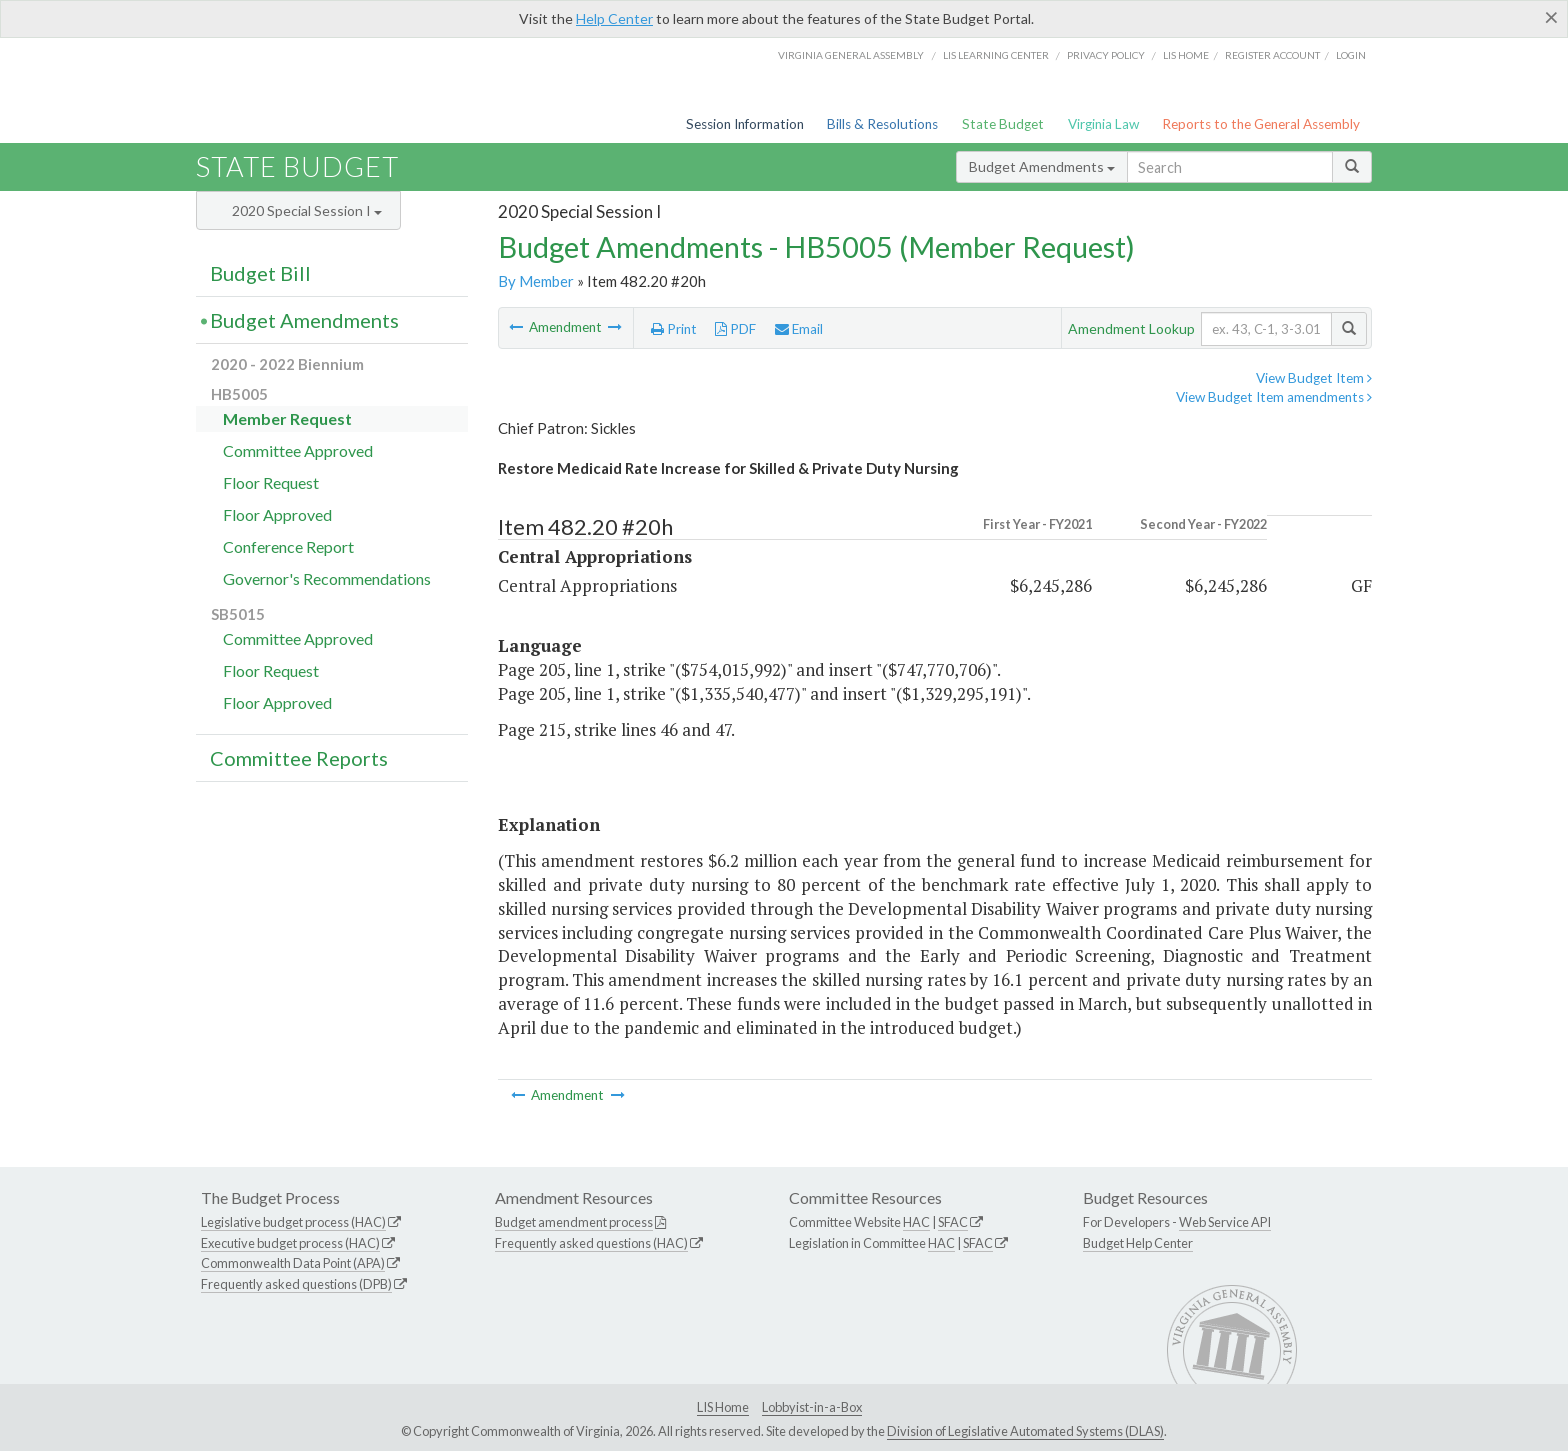  What do you see at coordinates (916, 1222) in the screenshot?
I see `HAC` at bounding box center [916, 1222].